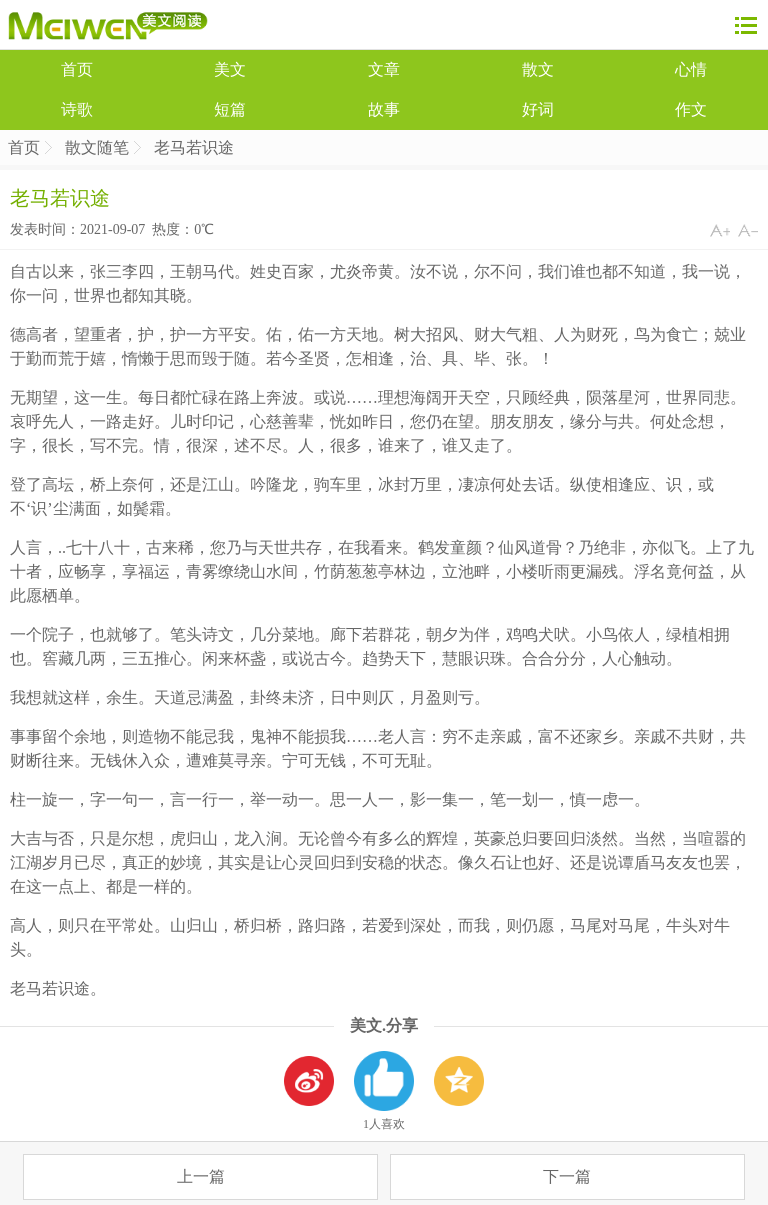 This screenshot has width=768, height=1205. I want to click on 短篇, so click(230, 109).